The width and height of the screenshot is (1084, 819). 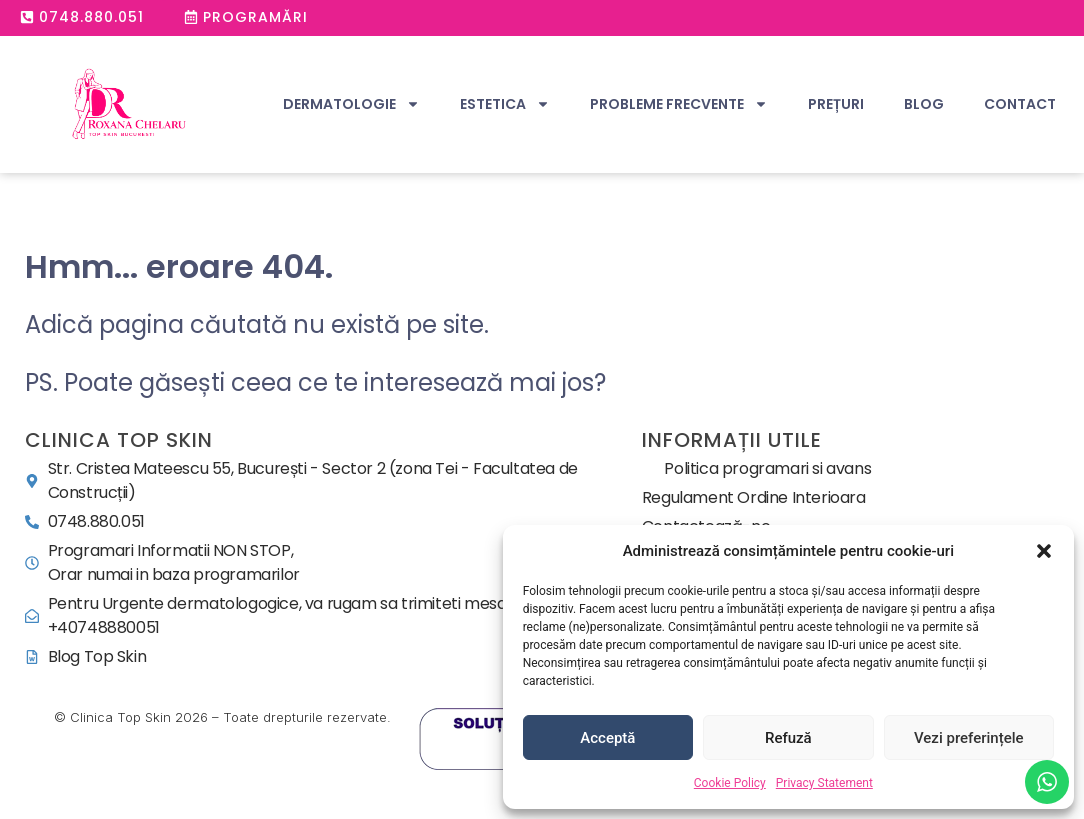 What do you see at coordinates (328, 616) in the screenshot?
I see `[office@topskin.ro]` at bounding box center [328, 616].